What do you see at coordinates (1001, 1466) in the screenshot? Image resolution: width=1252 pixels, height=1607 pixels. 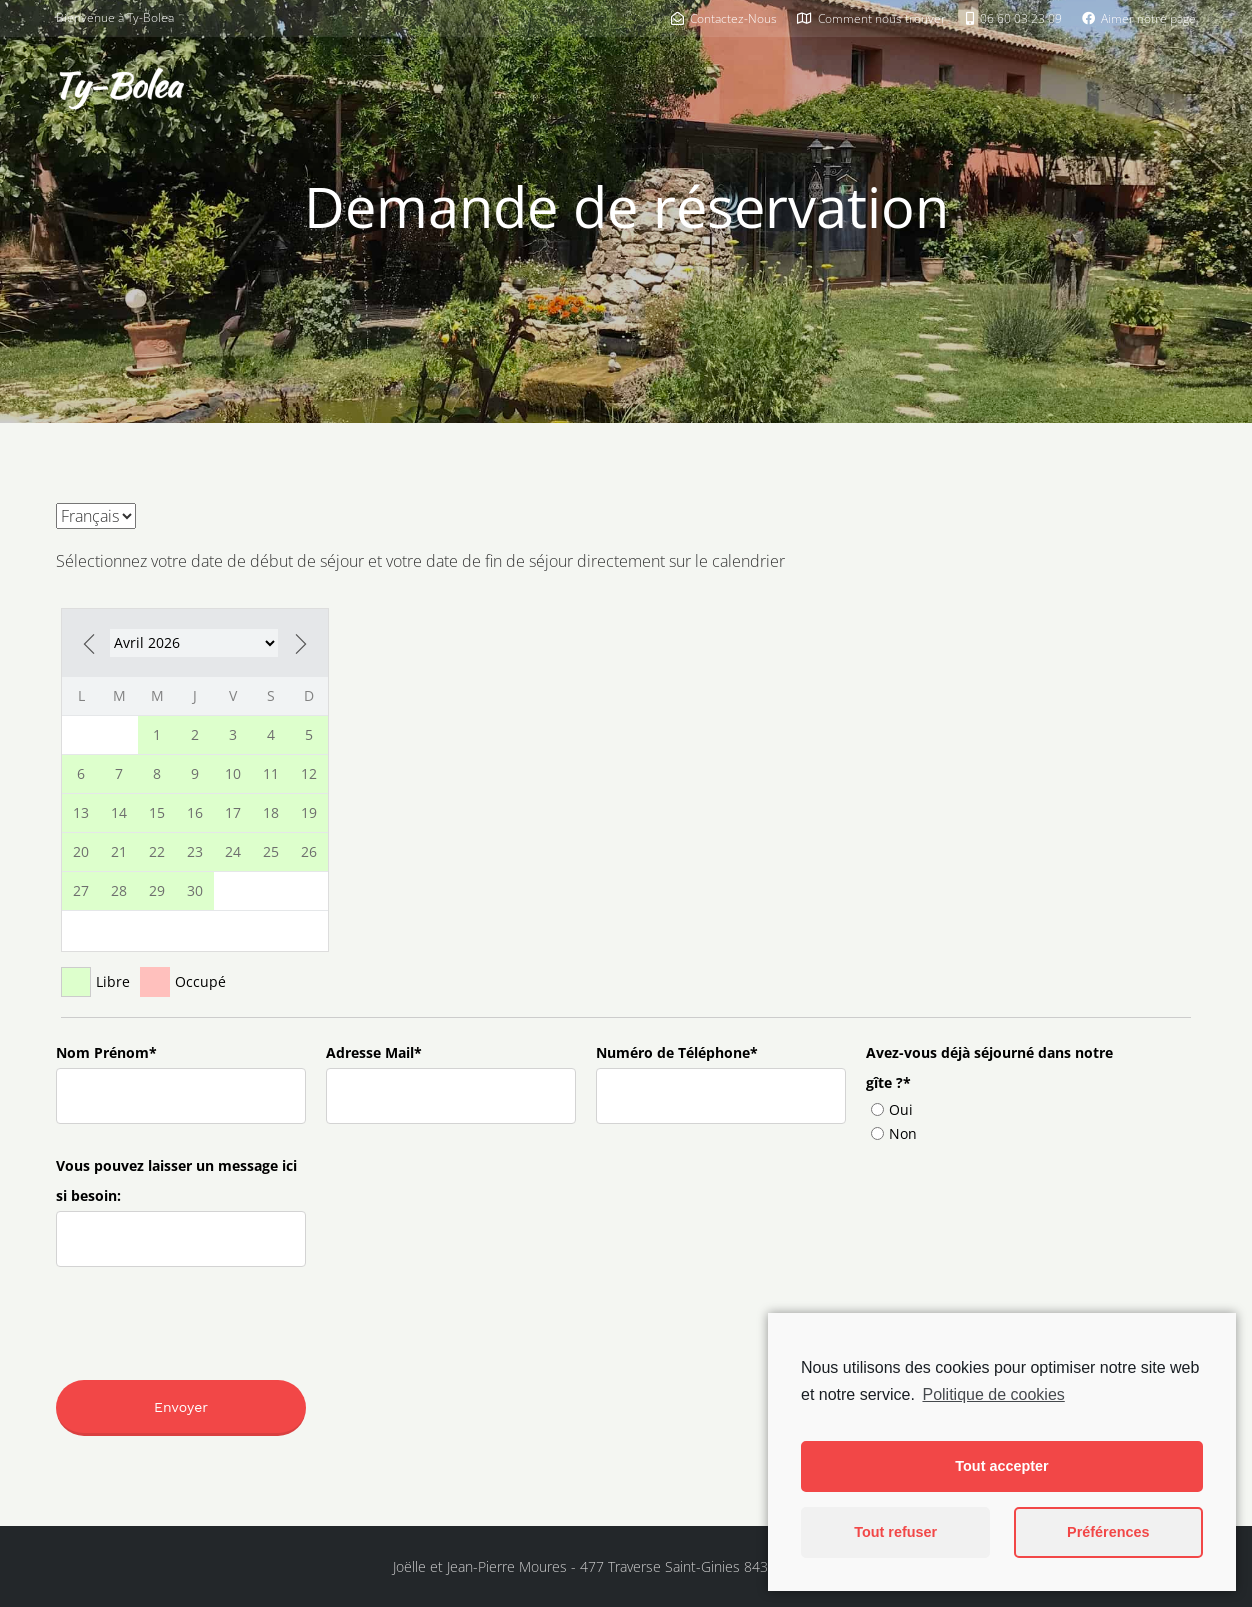 I see `Tout accepter [button]` at bounding box center [1001, 1466].